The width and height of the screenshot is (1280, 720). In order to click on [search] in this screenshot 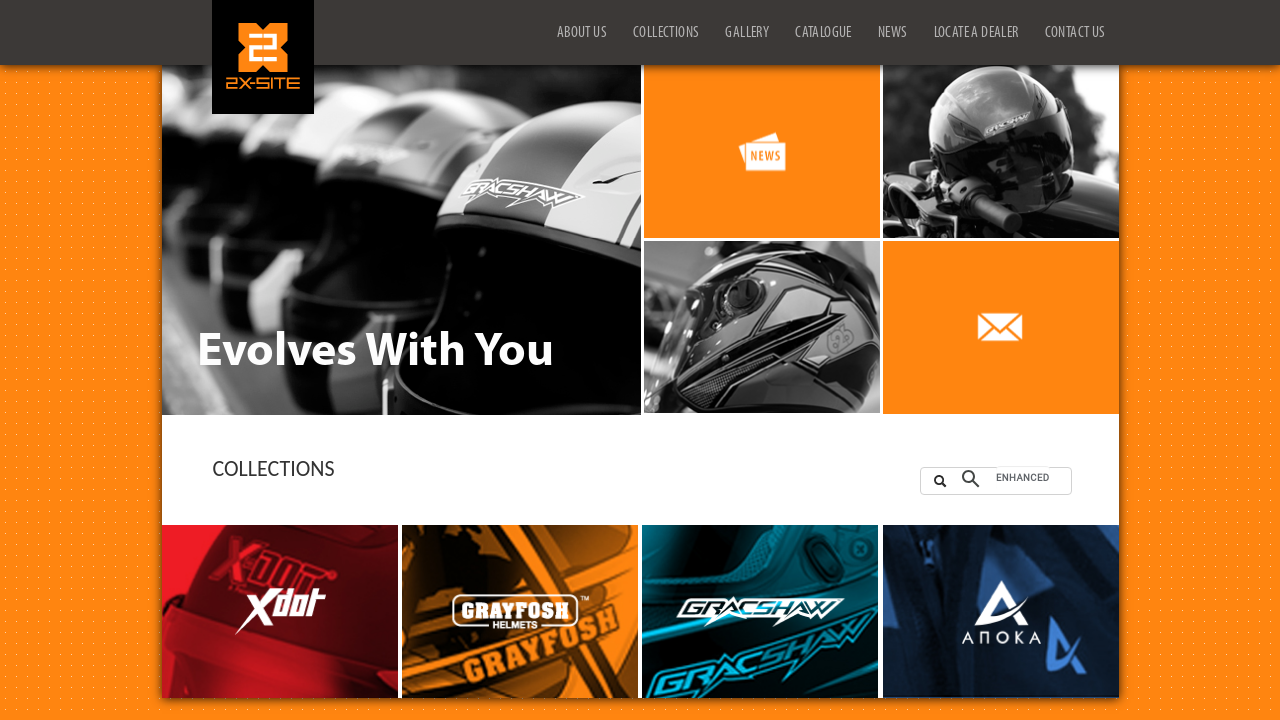, I will do `click(1023, 478)`.